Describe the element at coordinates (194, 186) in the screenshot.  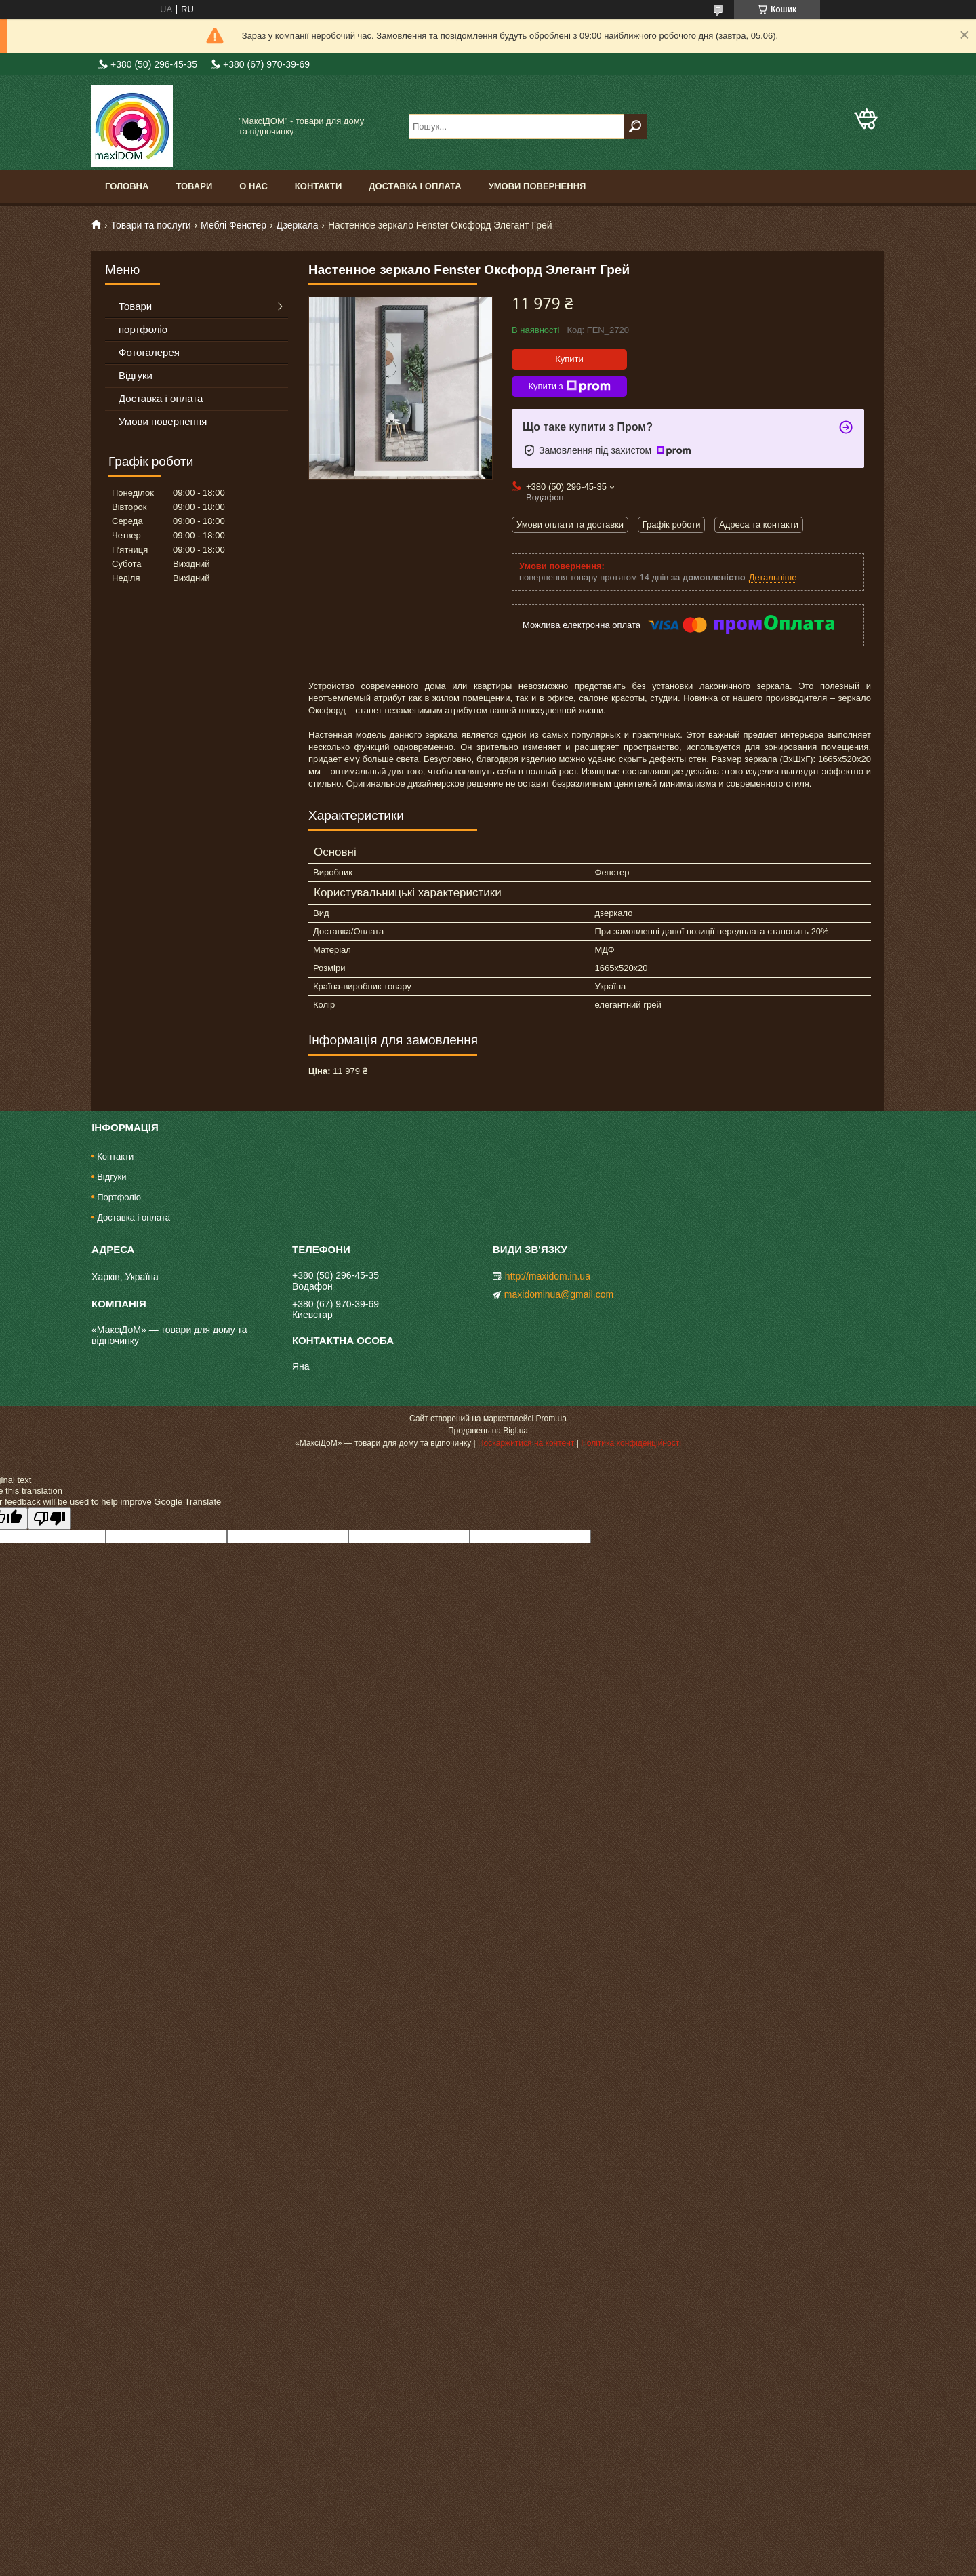
I see `Товари` at that location.